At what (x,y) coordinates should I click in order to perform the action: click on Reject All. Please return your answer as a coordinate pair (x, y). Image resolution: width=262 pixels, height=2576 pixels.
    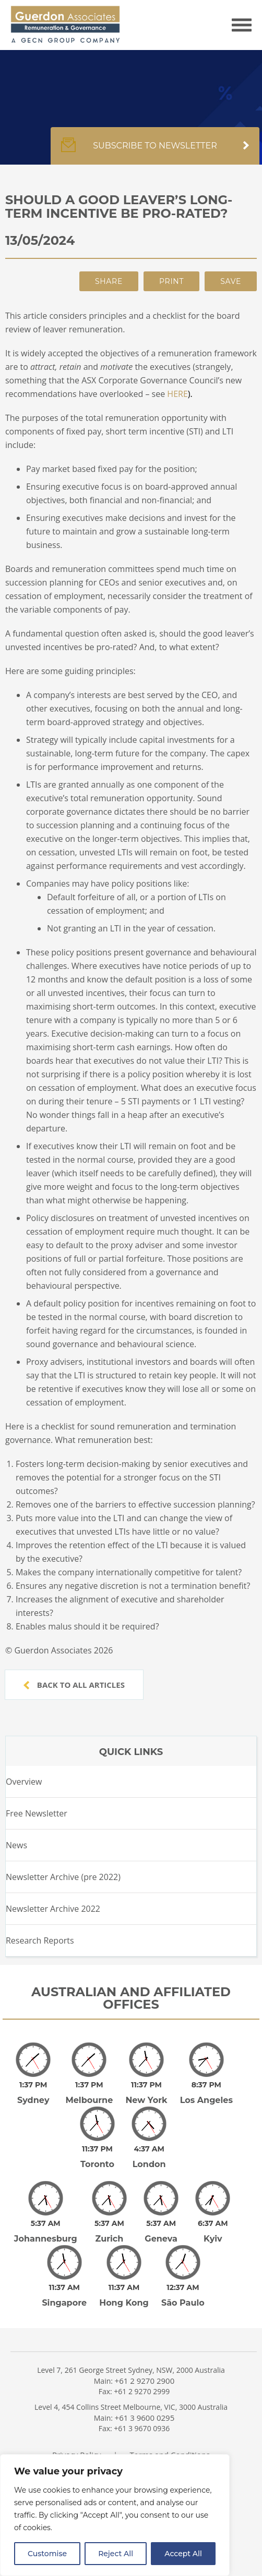
    Looking at the image, I should click on (115, 2553).